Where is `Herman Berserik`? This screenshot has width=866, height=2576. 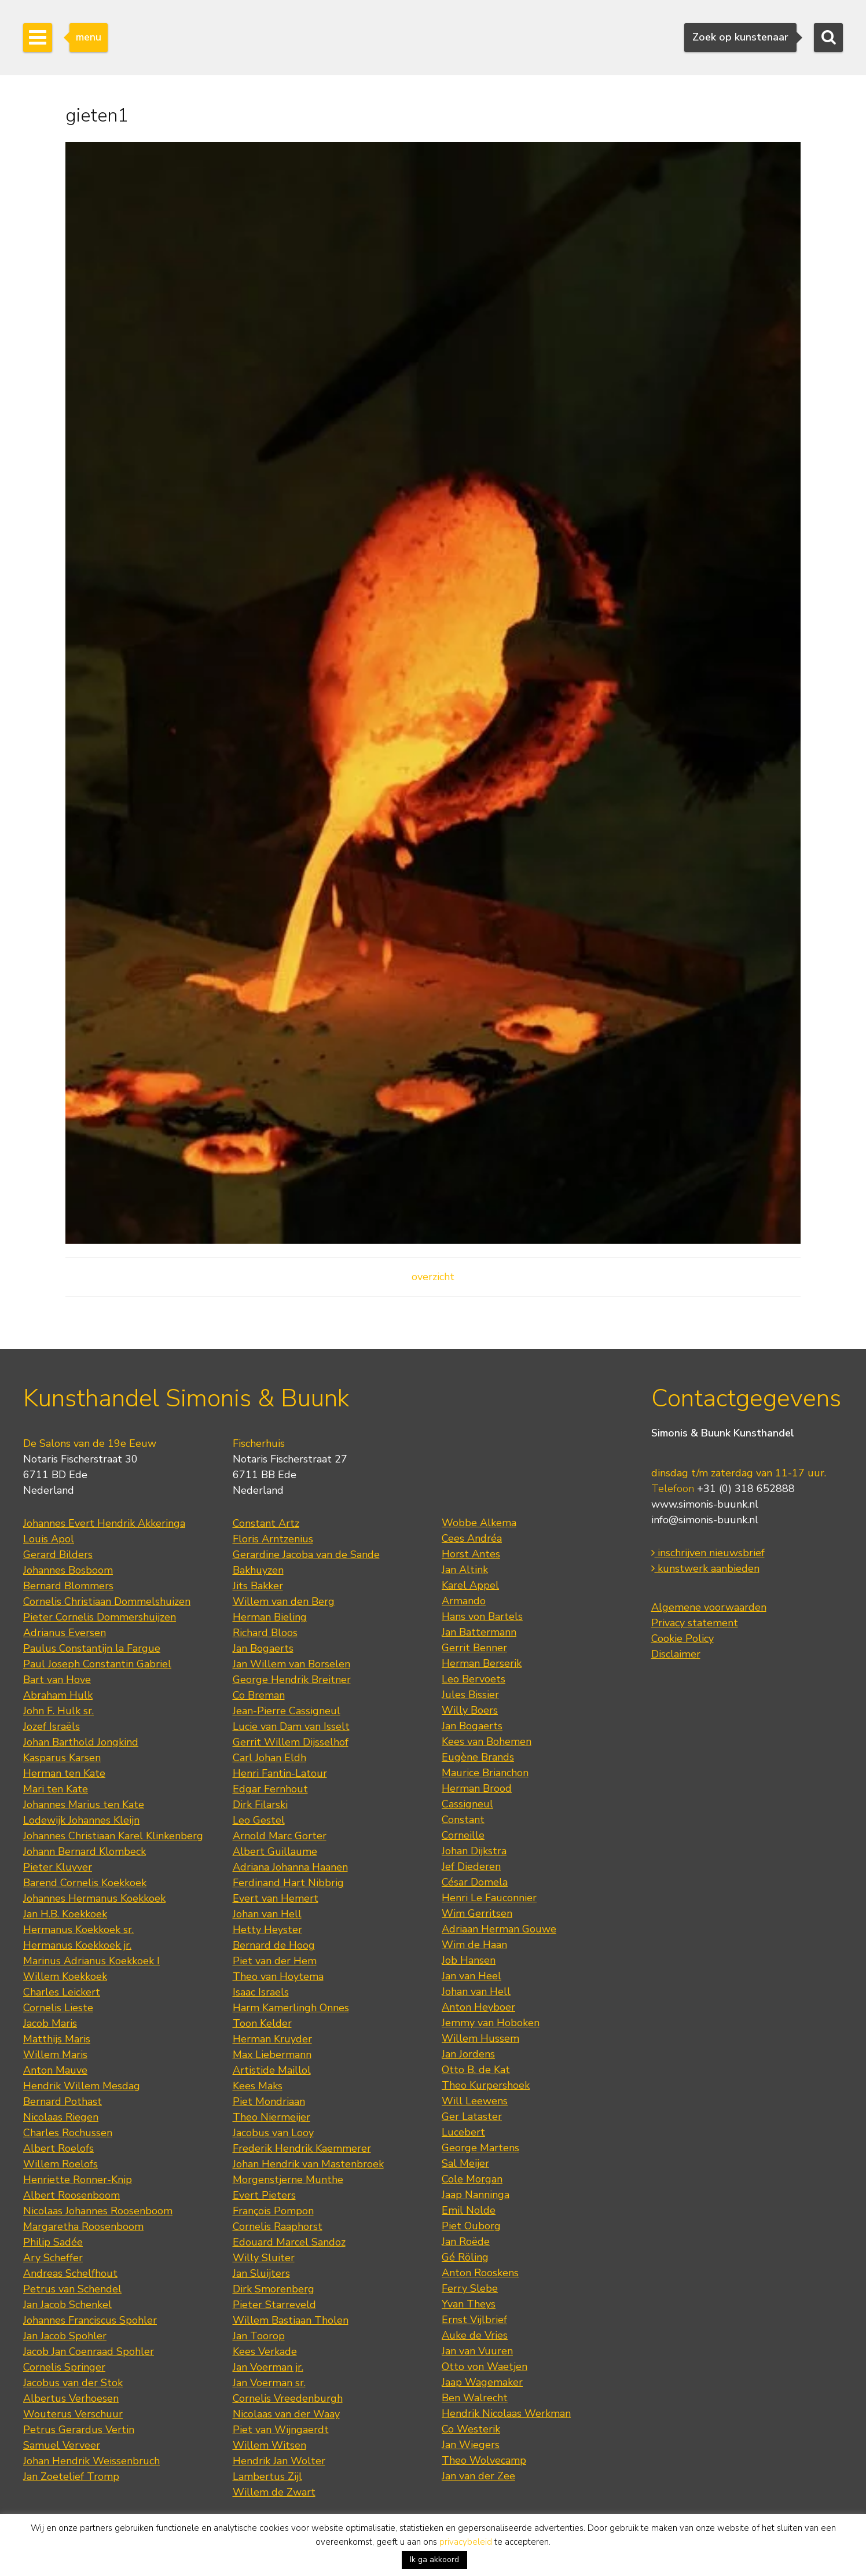 Herman Berserik is located at coordinates (482, 1663).